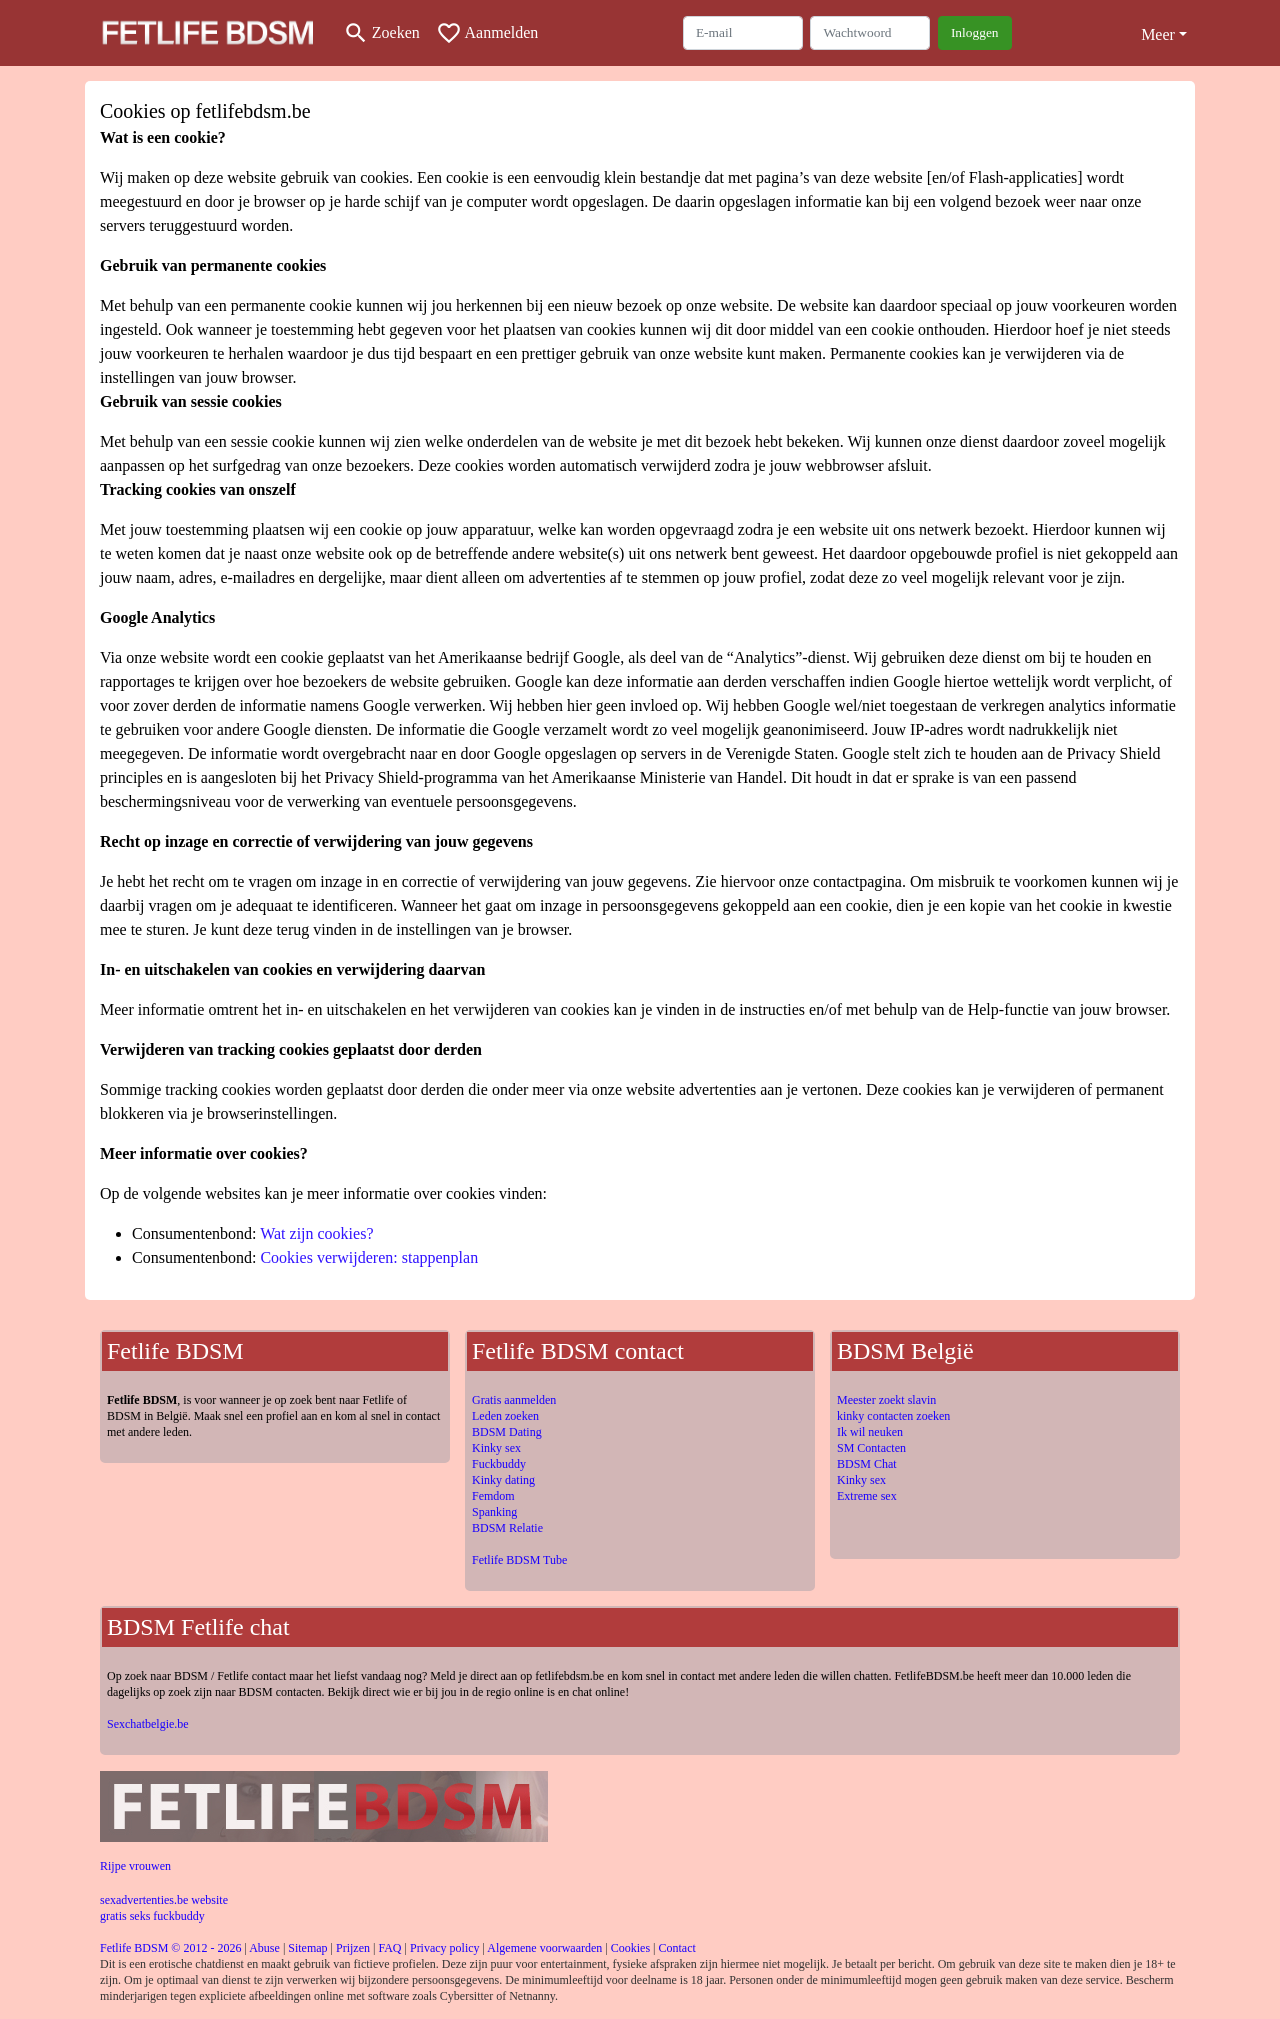 The image size is (1280, 2019). Describe the element at coordinates (867, 1496) in the screenshot. I see `Extreme sex` at that location.